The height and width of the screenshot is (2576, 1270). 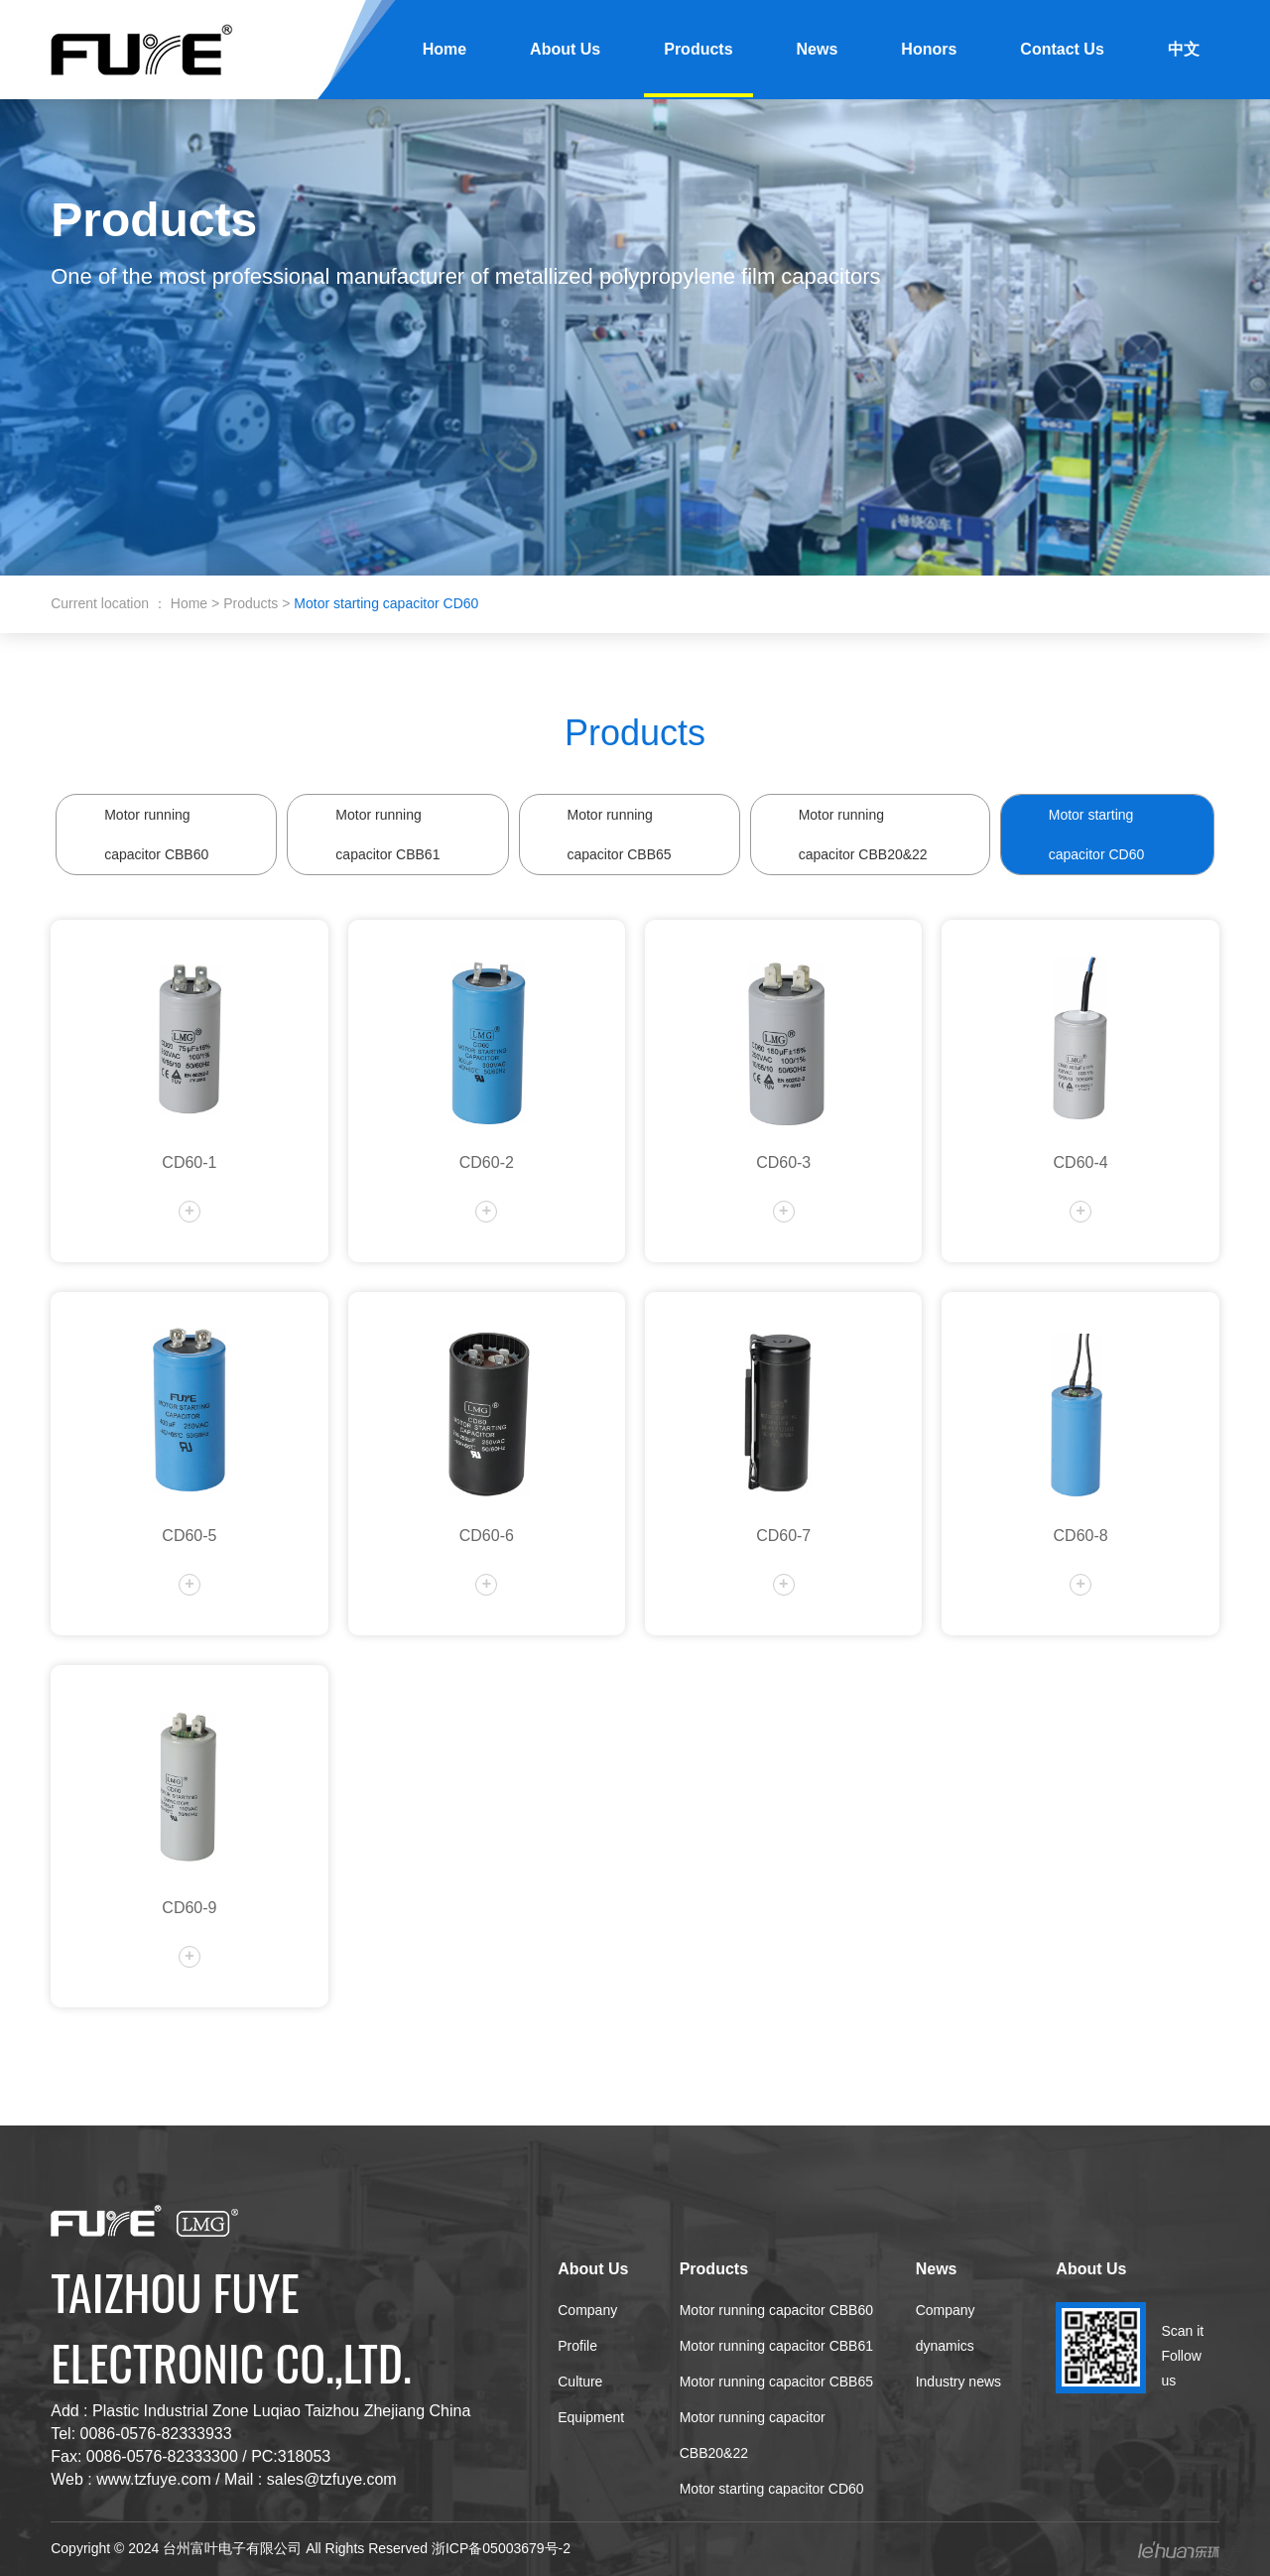 What do you see at coordinates (1061, 49) in the screenshot?
I see `Contact Us` at bounding box center [1061, 49].